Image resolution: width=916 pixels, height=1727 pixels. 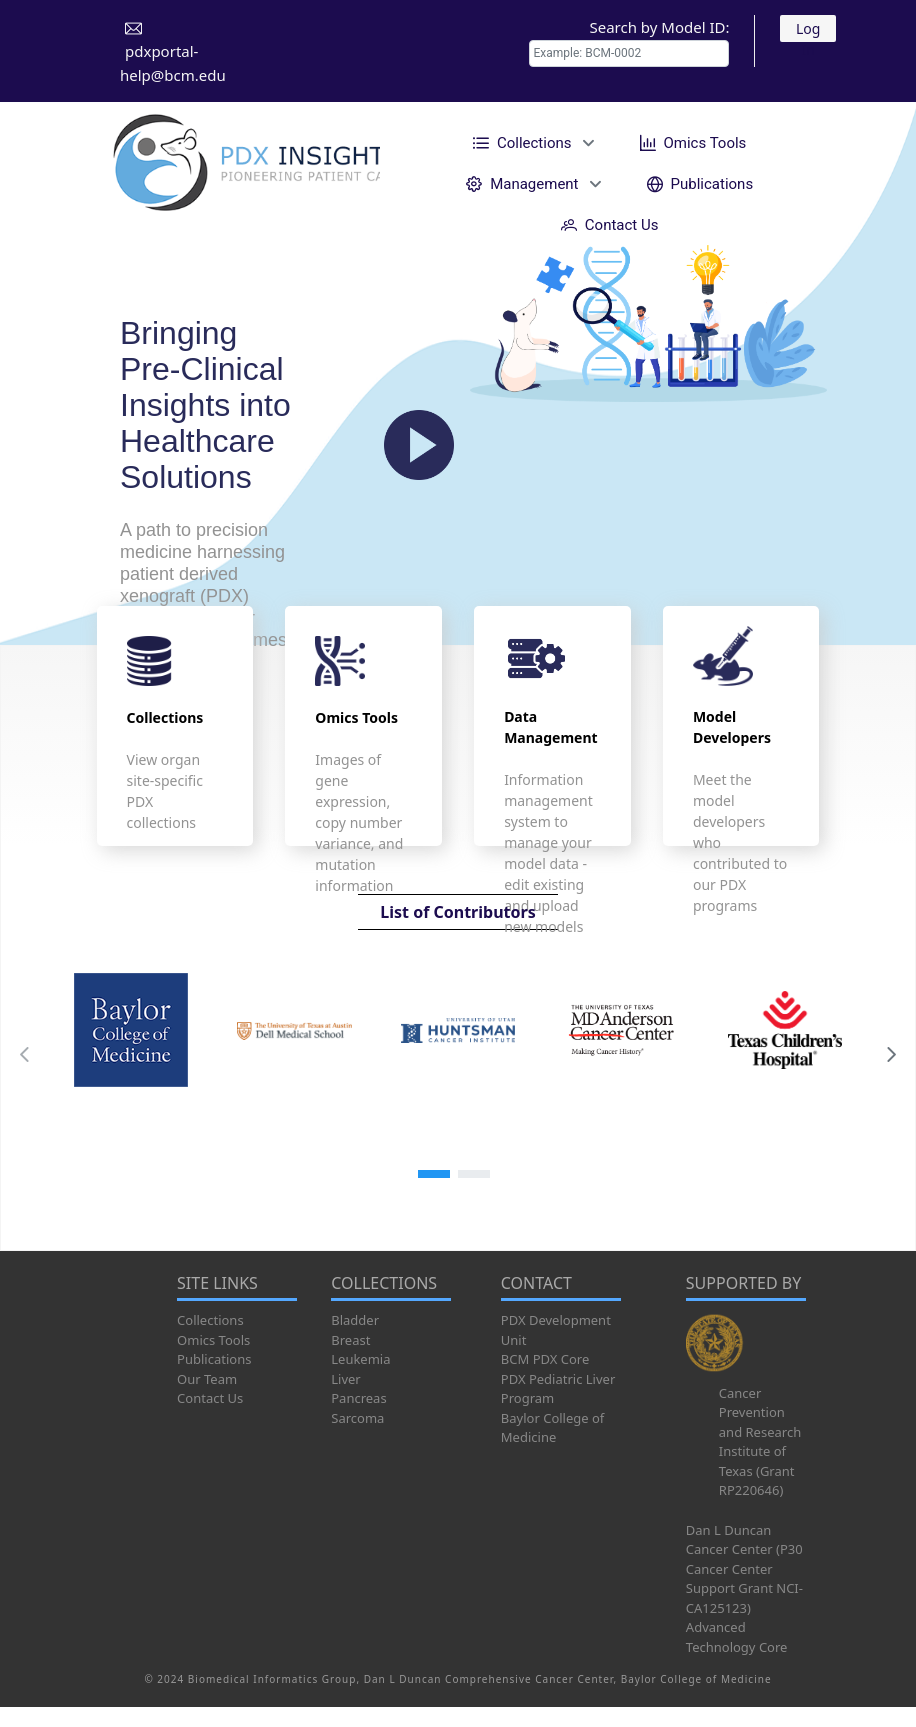 What do you see at coordinates (737, 1637) in the screenshot?
I see `Advanced Technology Core` at bounding box center [737, 1637].